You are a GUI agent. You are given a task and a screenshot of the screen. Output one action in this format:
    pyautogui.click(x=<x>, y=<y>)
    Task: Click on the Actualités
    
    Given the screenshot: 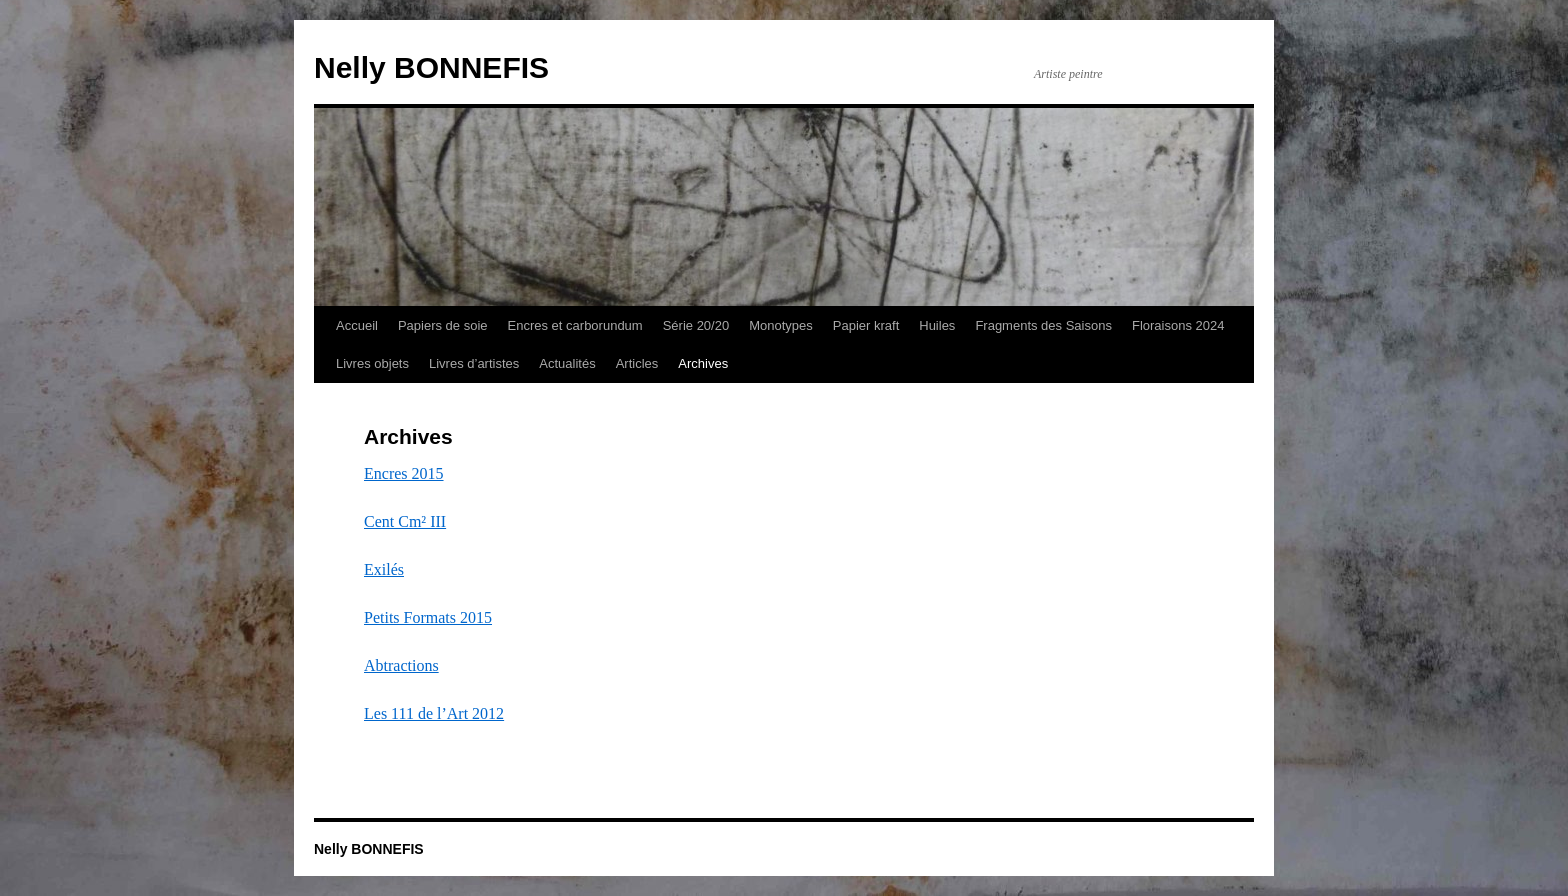 What is the action you would take?
    pyautogui.click(x=567, y=363)
    